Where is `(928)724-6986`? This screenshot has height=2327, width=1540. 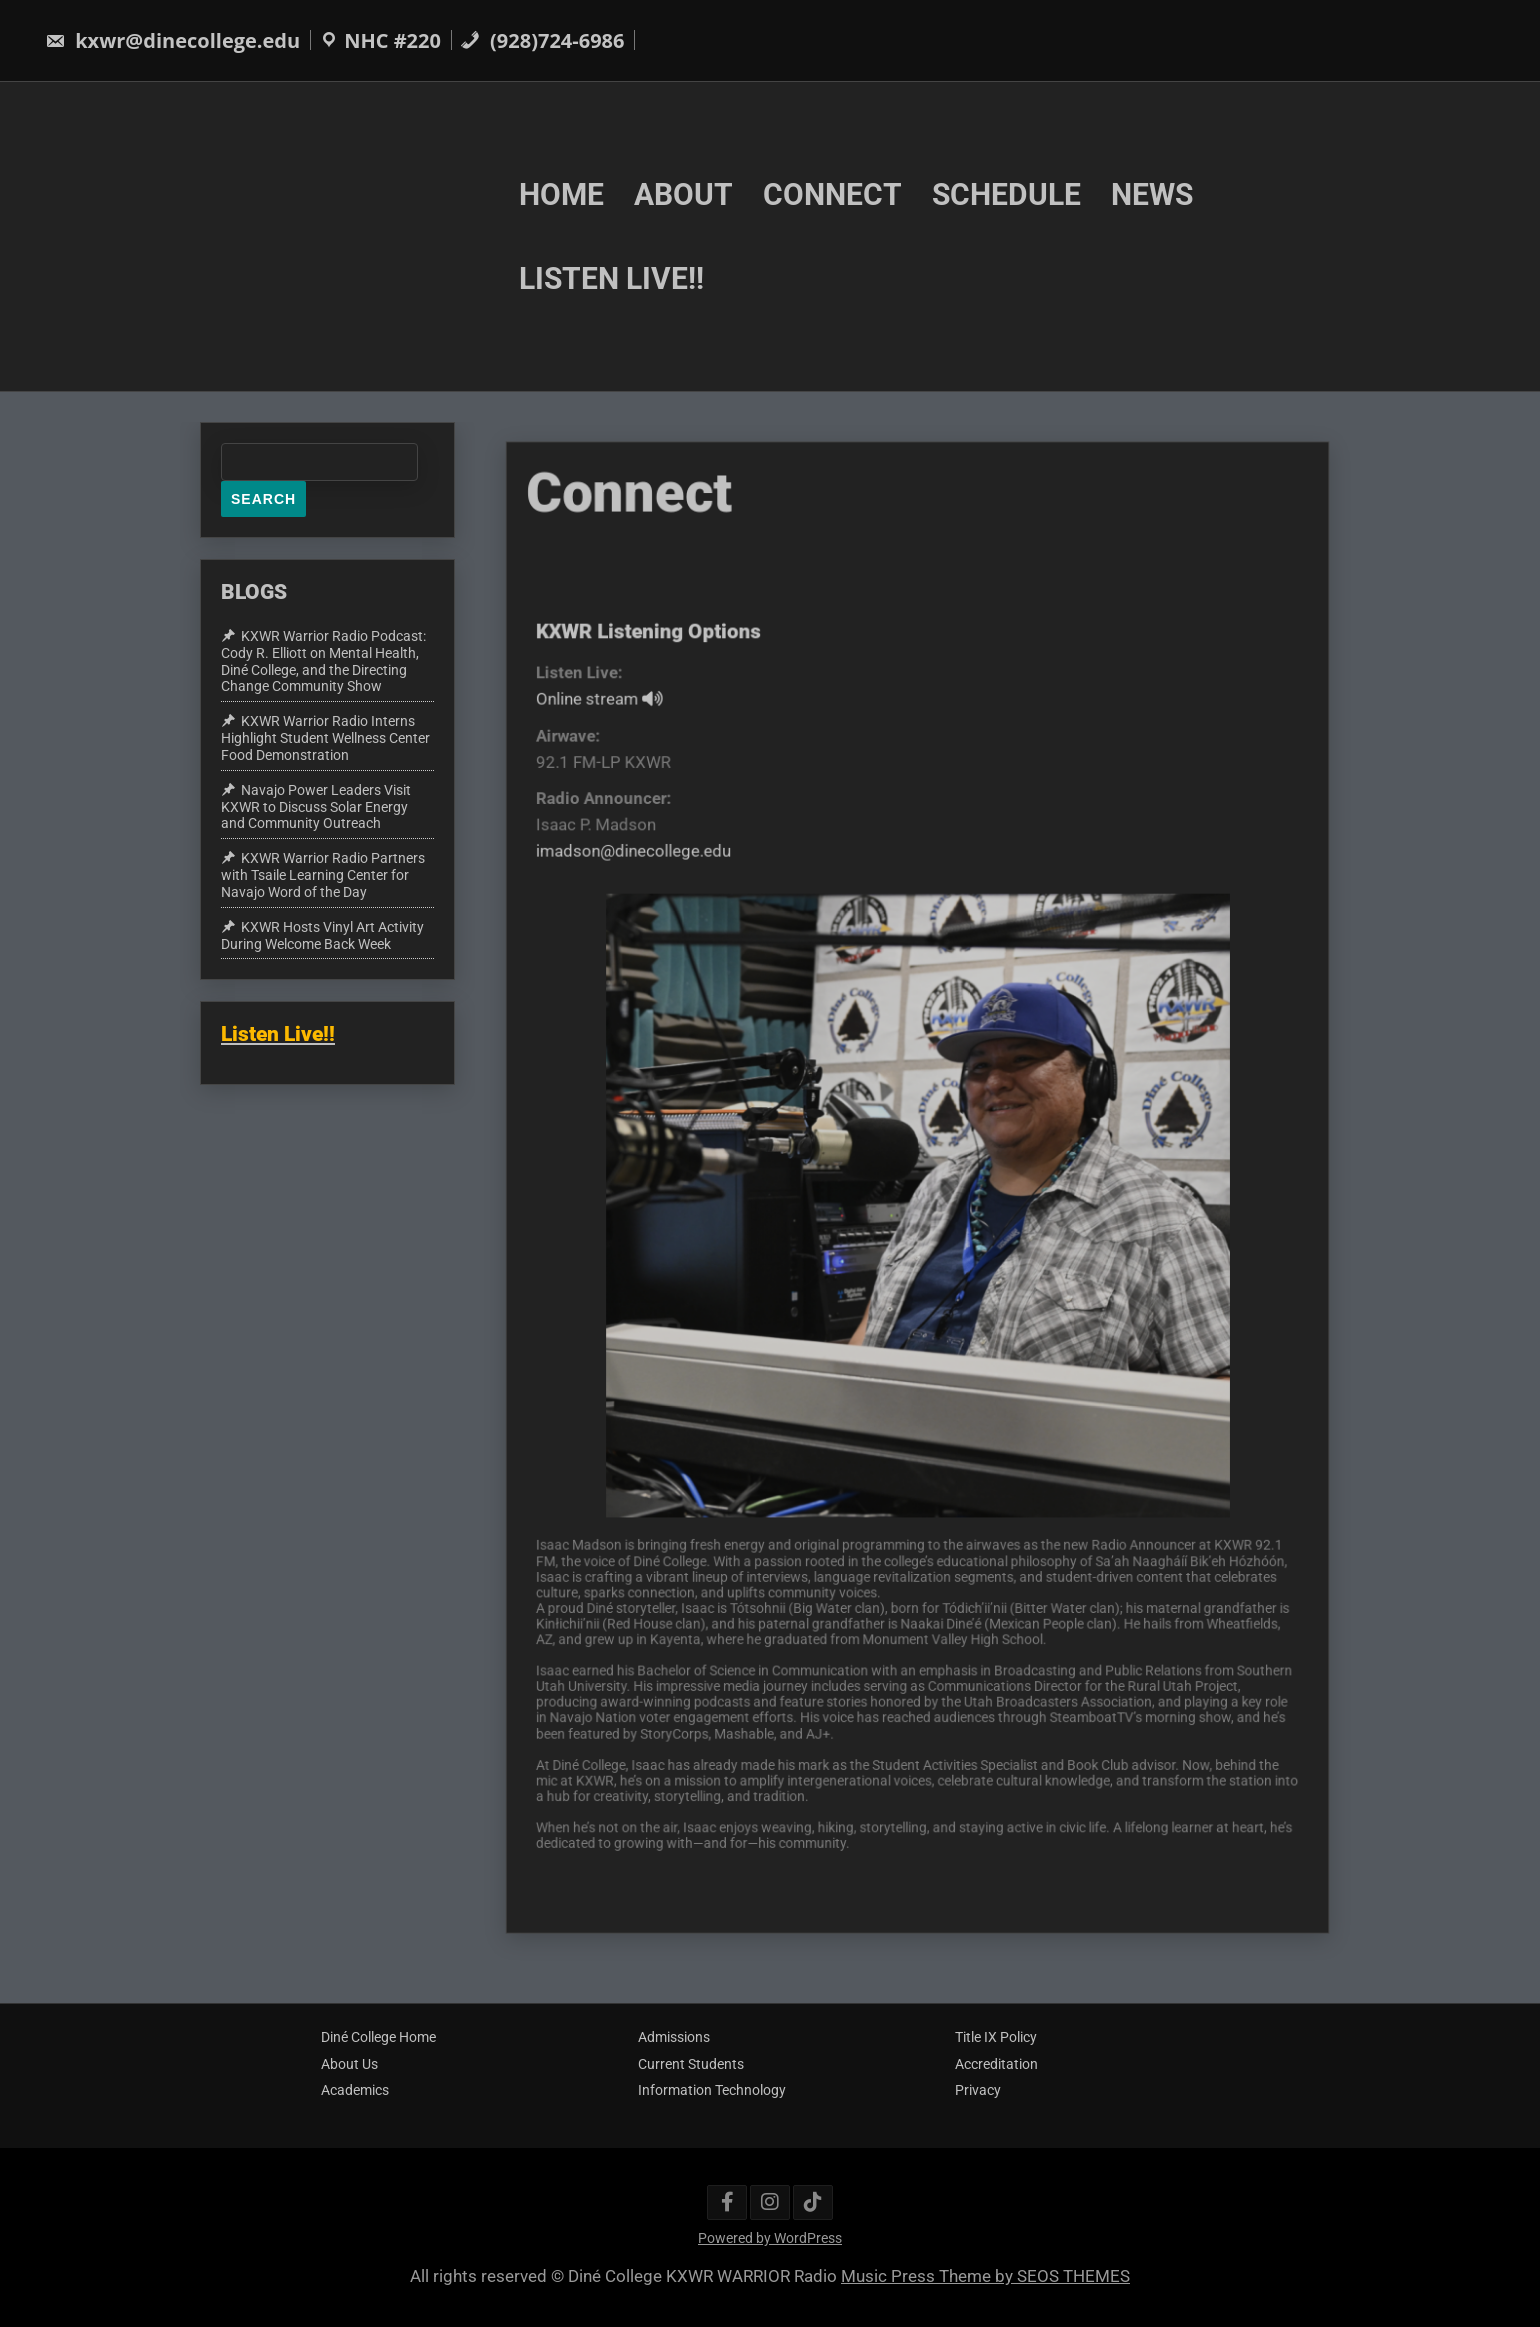 (928)724-6986 is located at coordinates (542, 40).